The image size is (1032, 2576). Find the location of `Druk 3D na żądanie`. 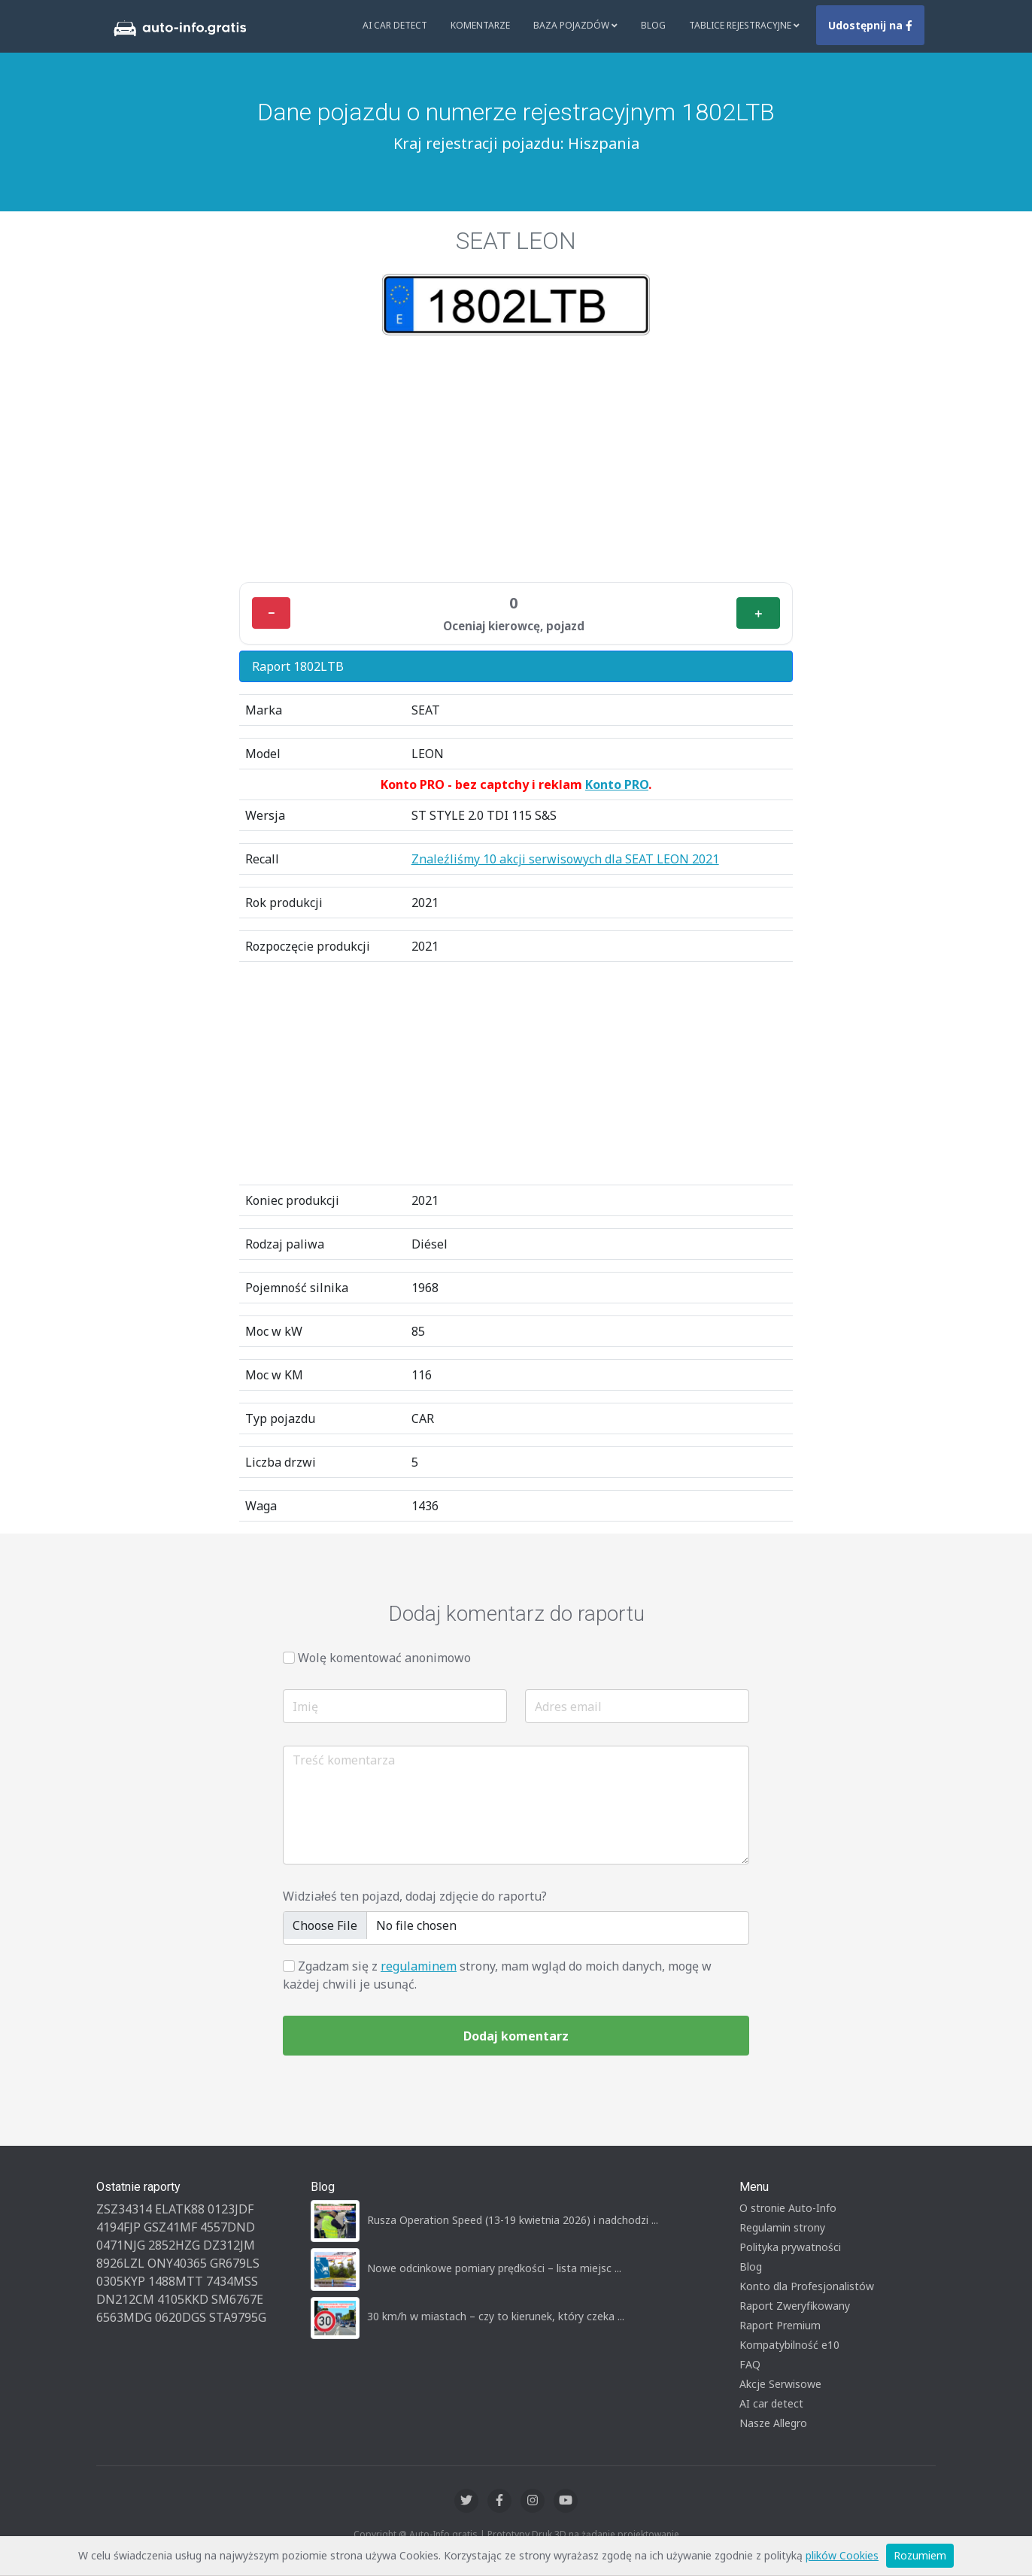

Druk 3D na żądanie is located at coordinates (573, 2534).